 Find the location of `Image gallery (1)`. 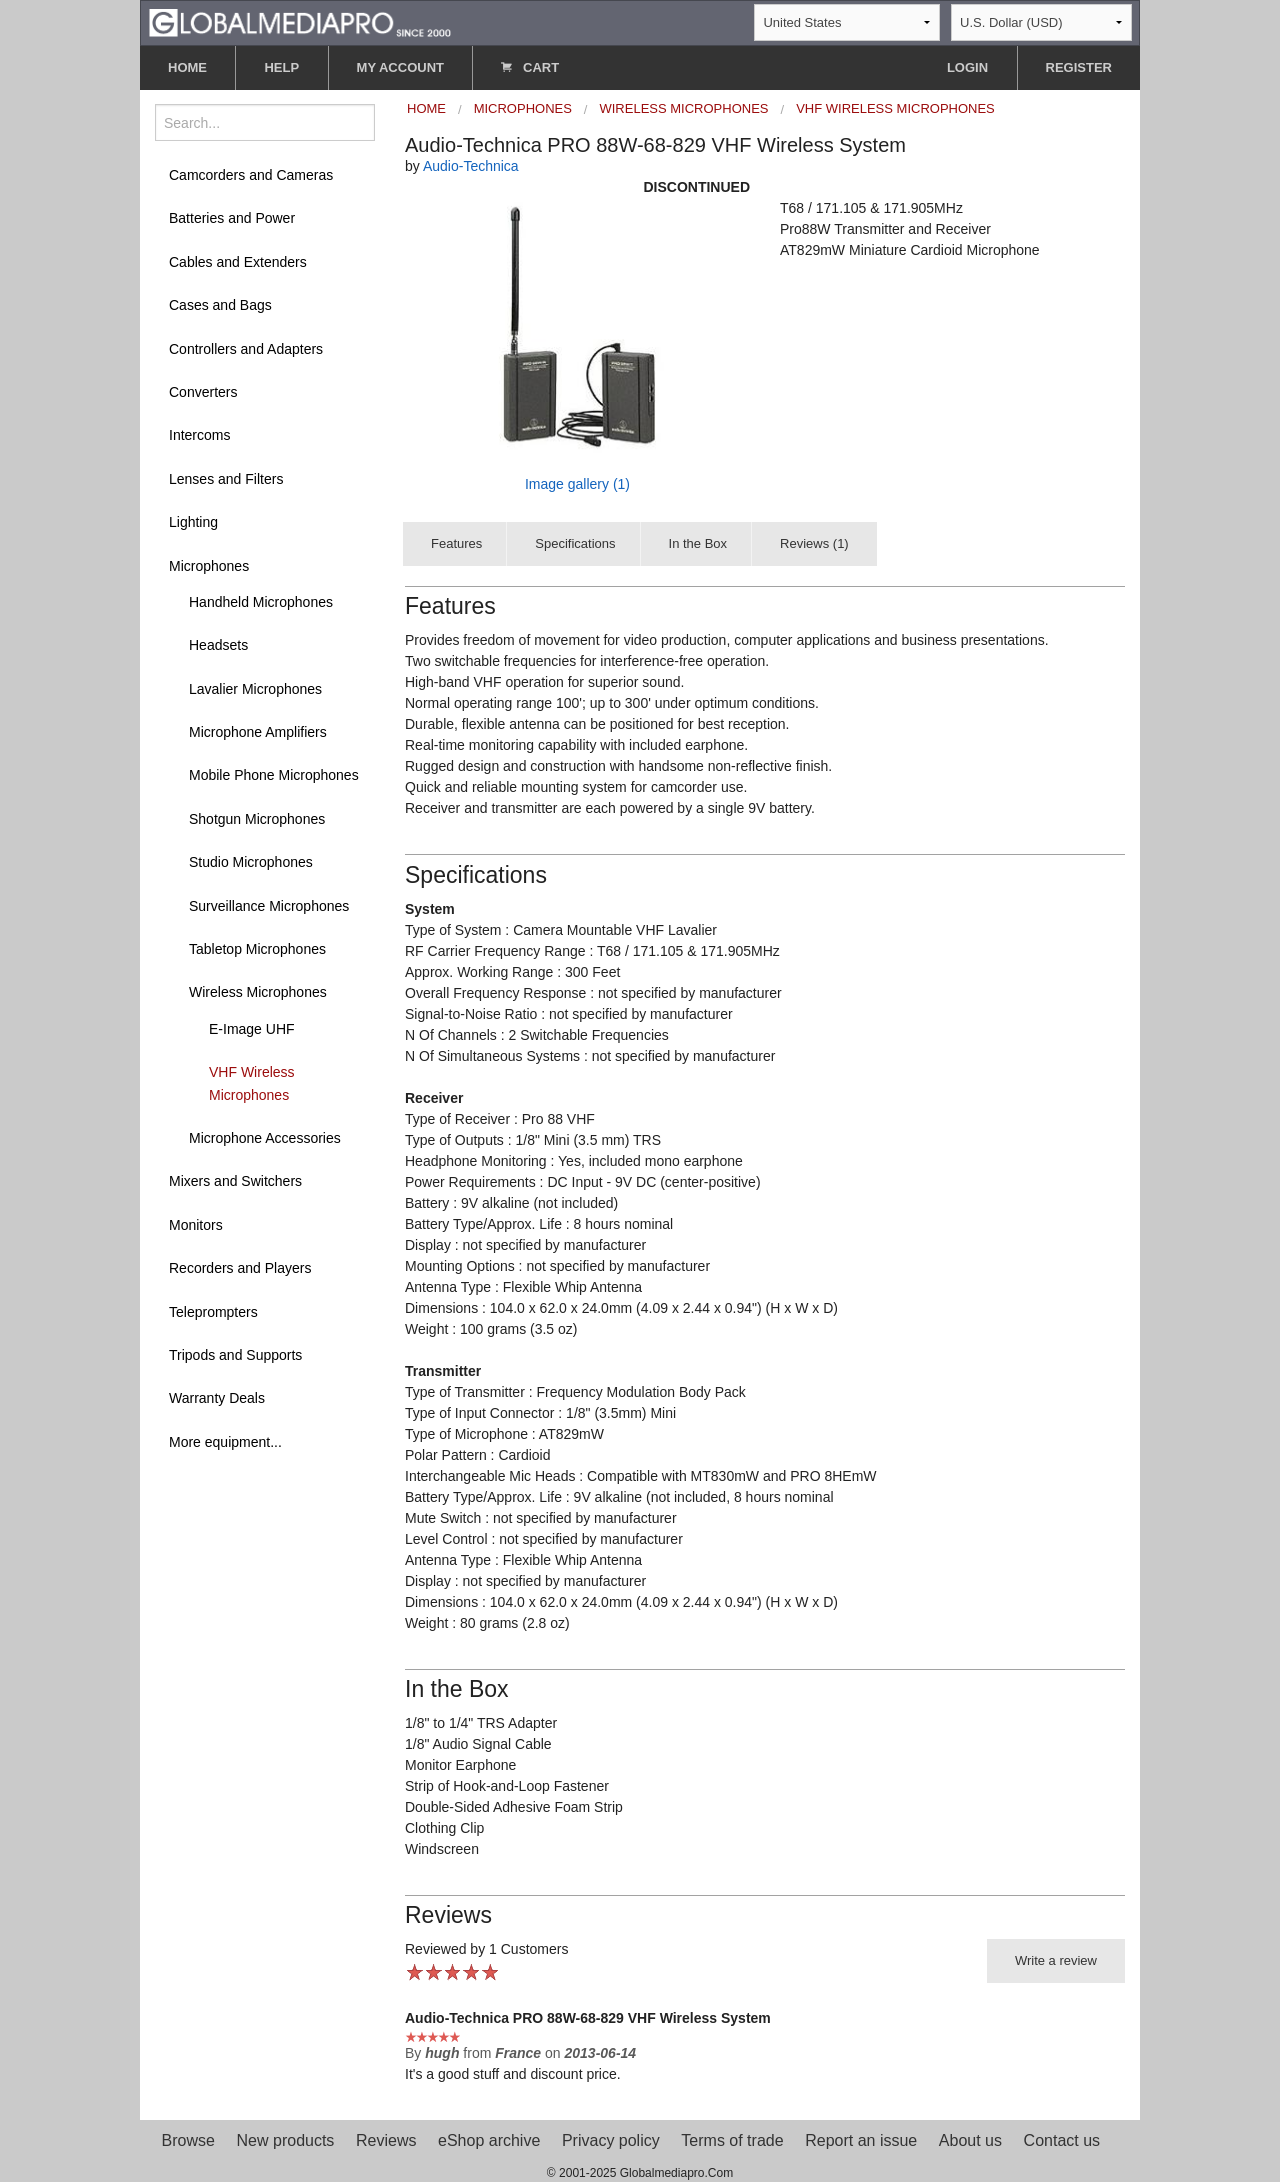

Image gallery (1) is located at coordinates (577, 484).